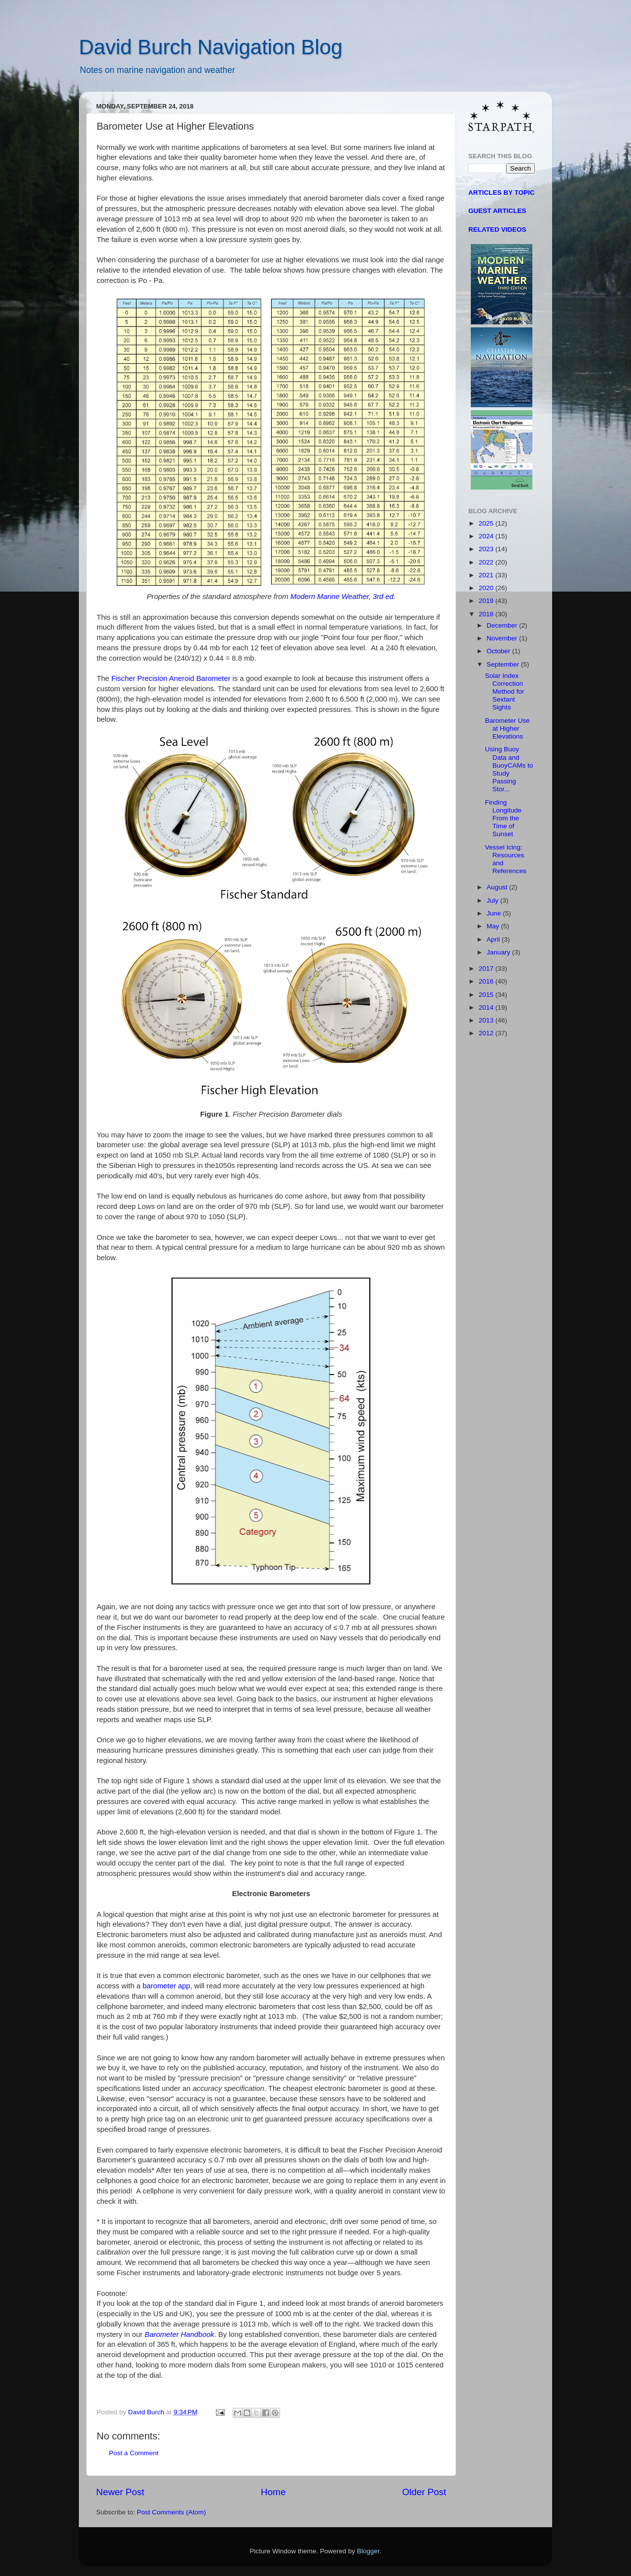 The height and width of the screenshot is (2576, 631). Describe the element at coordinates (166, 1986) in the screenshot. I see `barometer app` at that location.